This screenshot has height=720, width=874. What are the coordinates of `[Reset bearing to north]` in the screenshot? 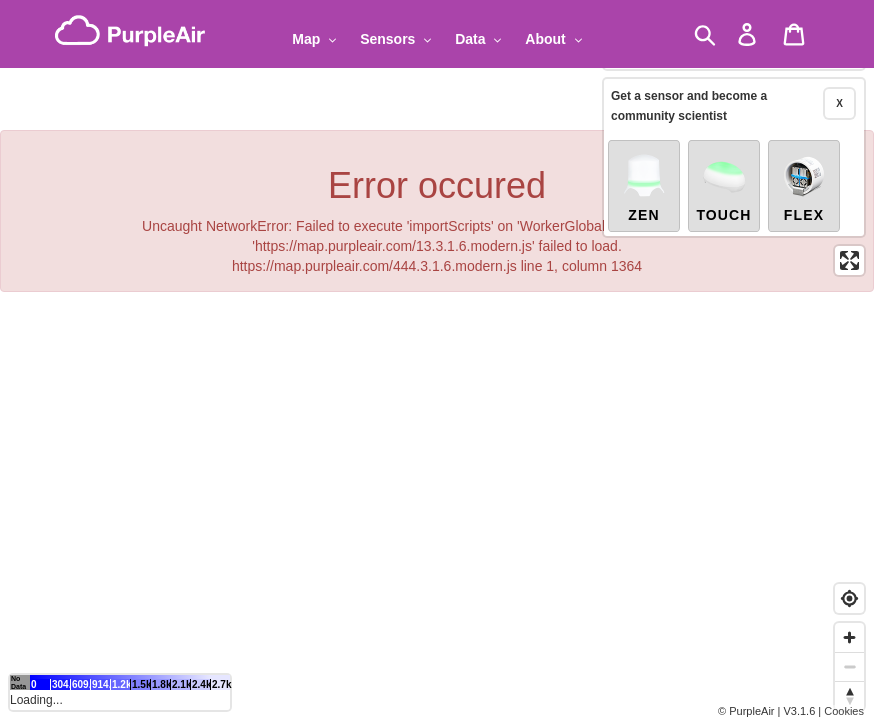 It's located at (849, 695).